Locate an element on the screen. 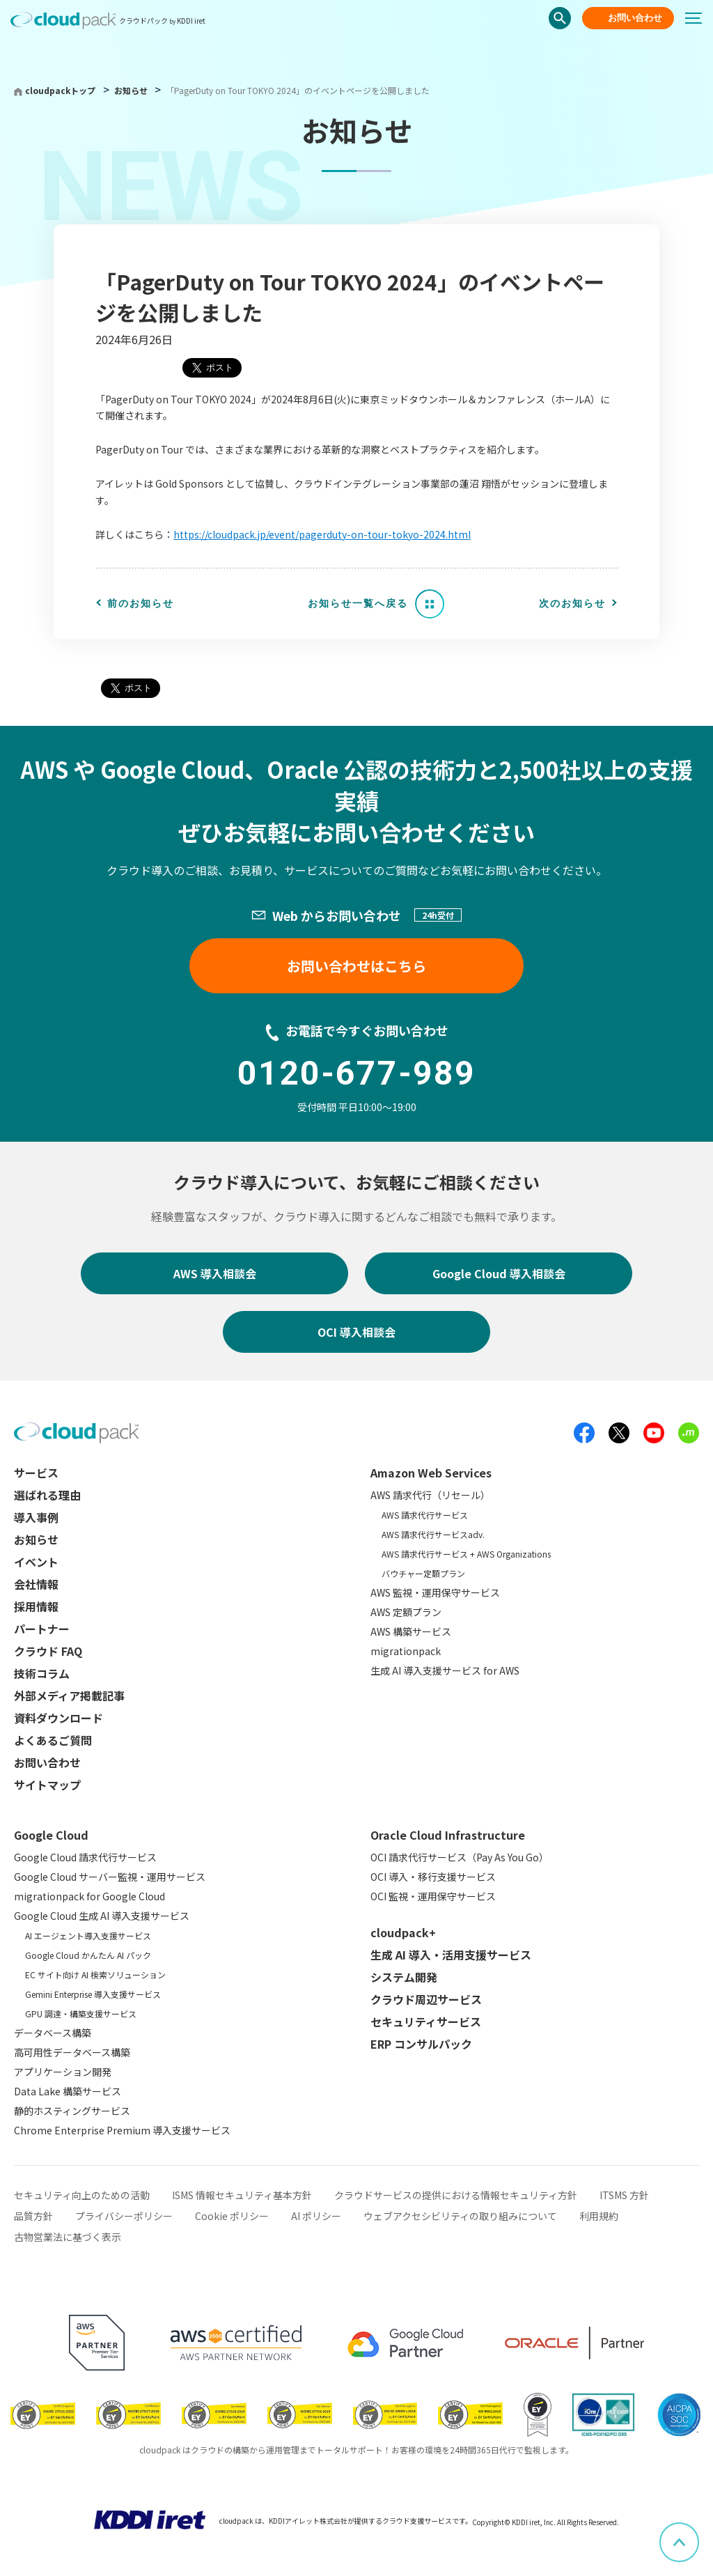 The width and height of the screenshot is (713, 2576). ISMS 情報セキュリティ基本方針 is located at coordinates (242, 2195).